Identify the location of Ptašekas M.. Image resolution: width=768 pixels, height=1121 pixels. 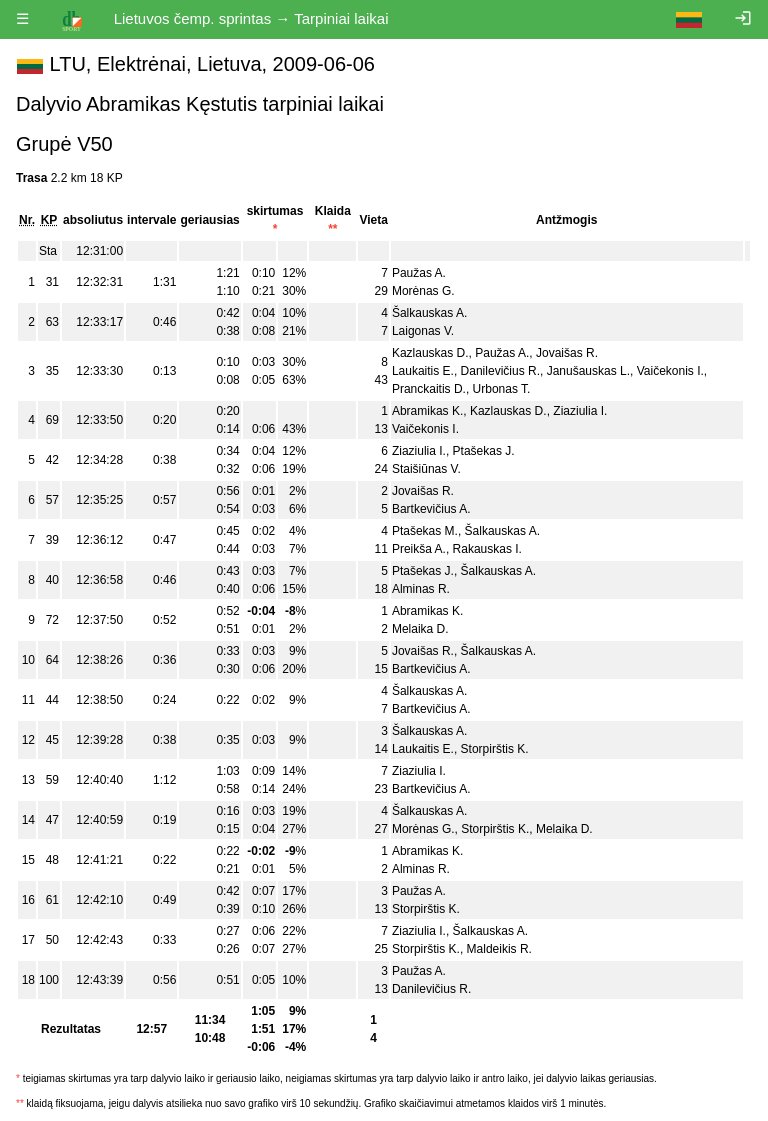
(425, 531).